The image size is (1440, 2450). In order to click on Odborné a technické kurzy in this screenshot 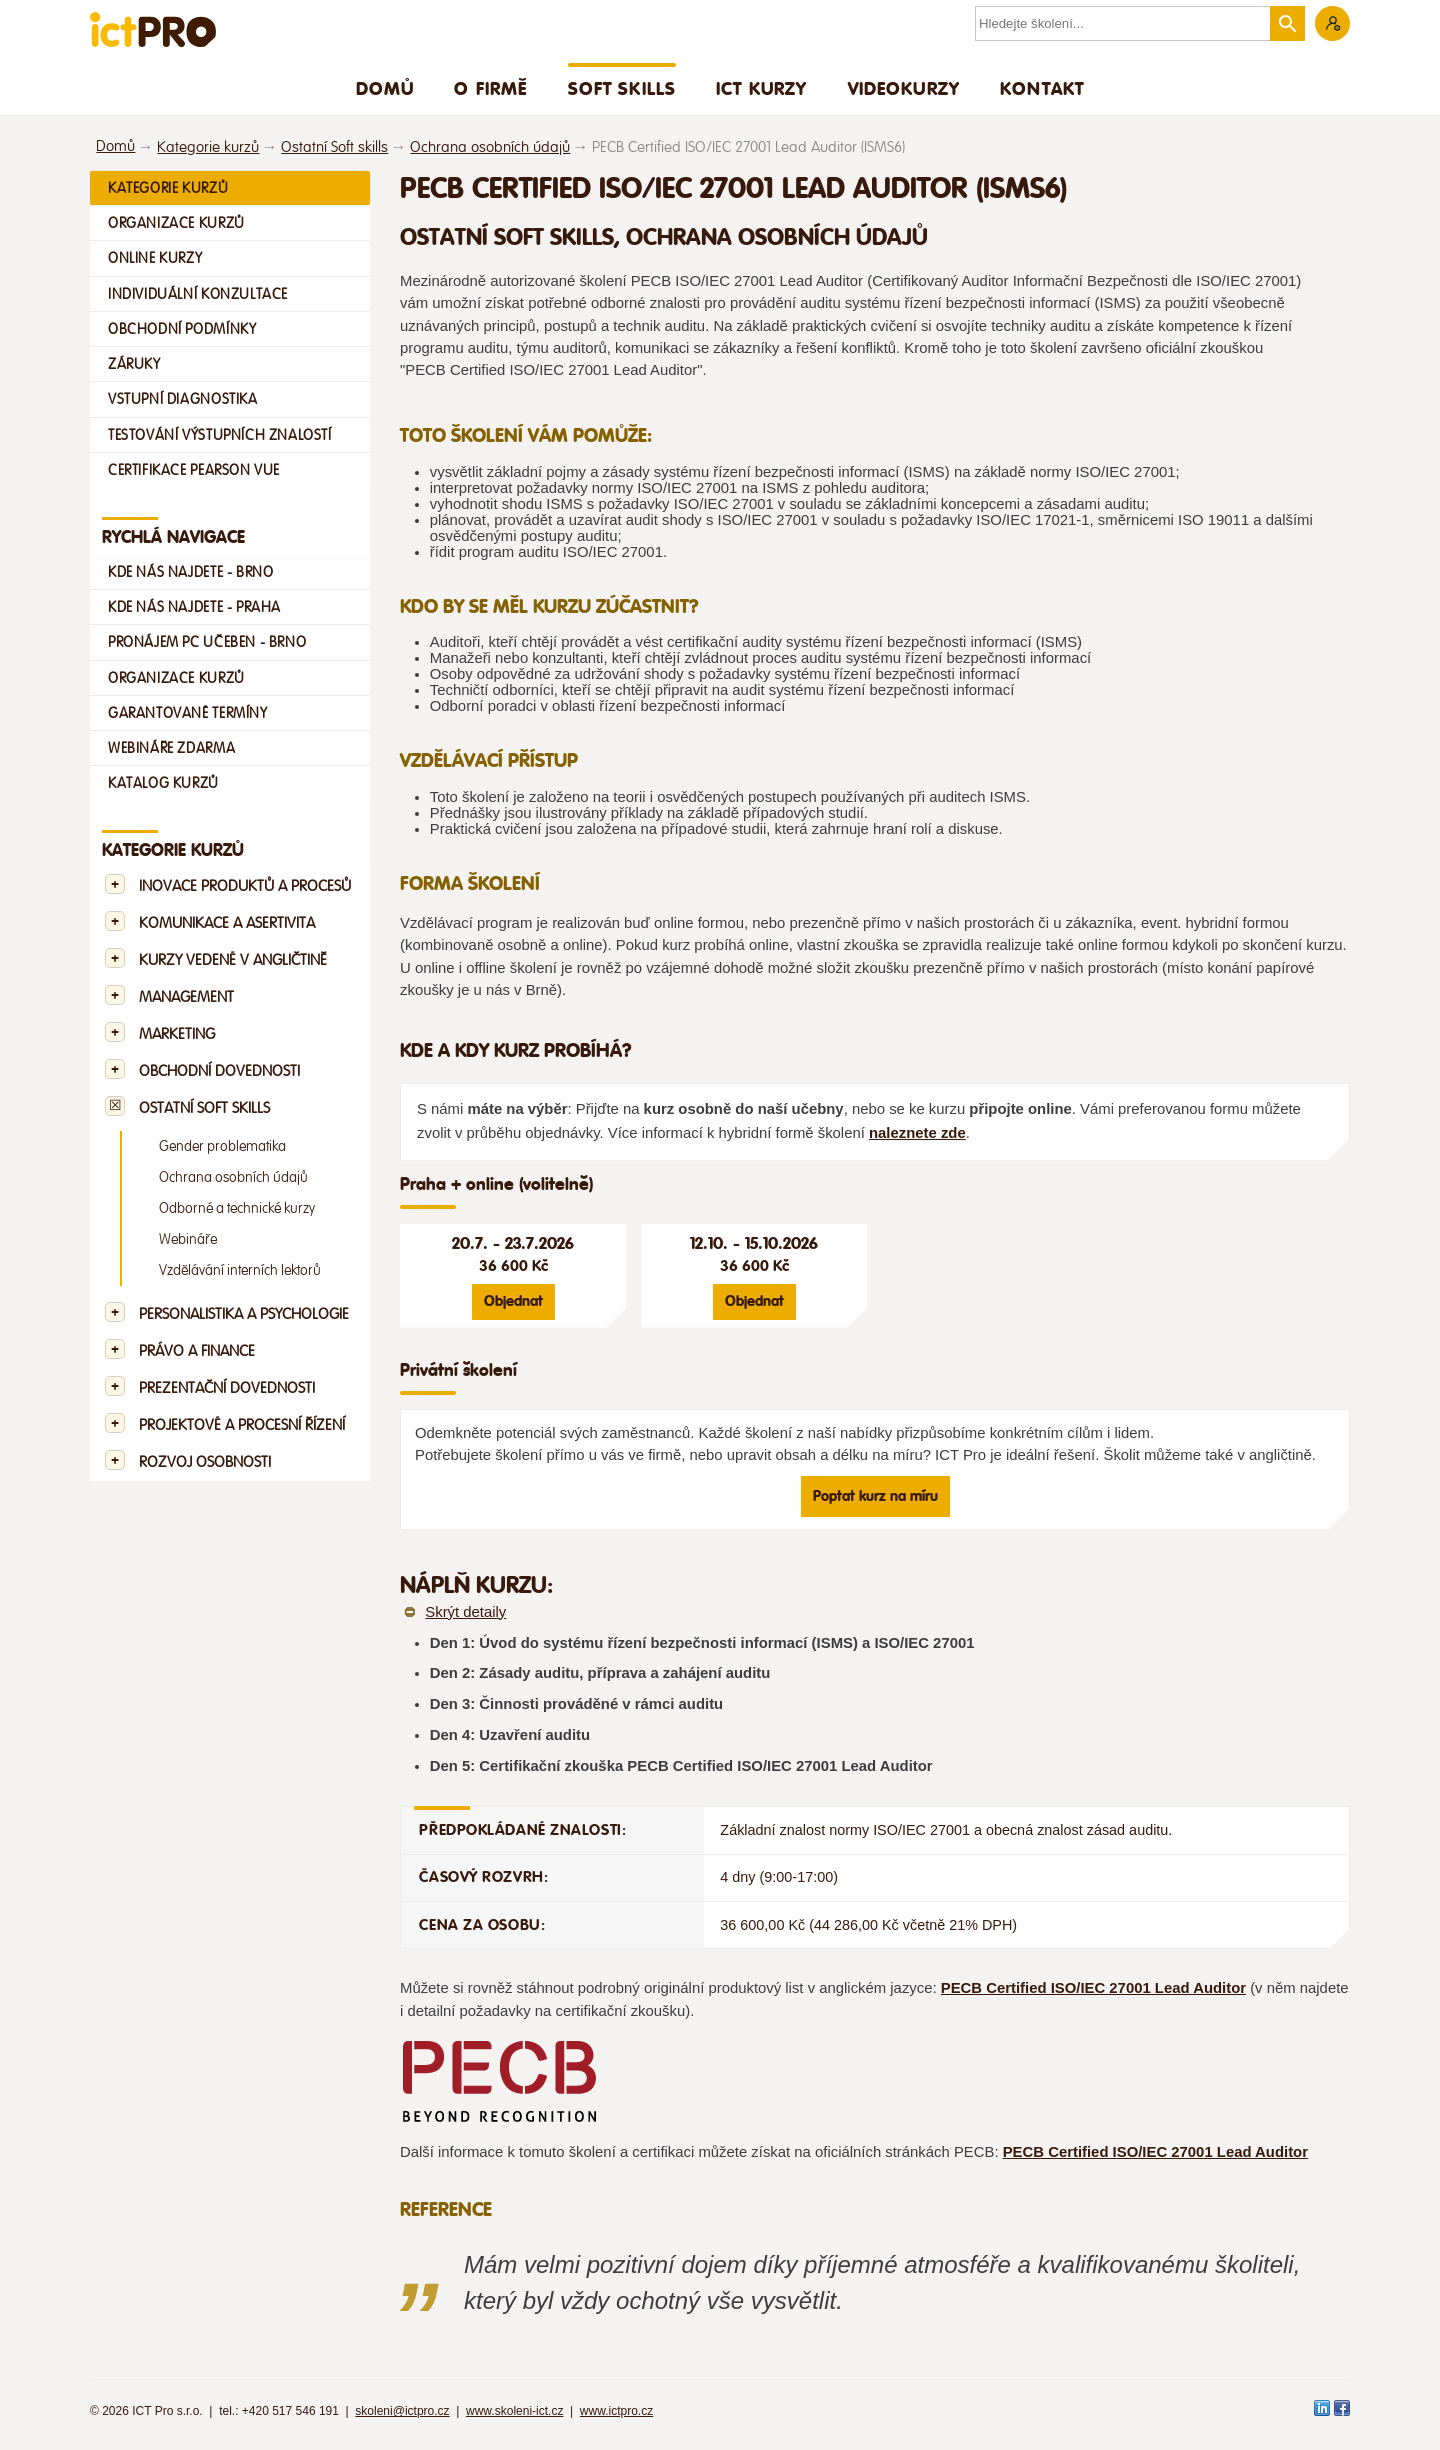, I will do `click(237, 1208)`.